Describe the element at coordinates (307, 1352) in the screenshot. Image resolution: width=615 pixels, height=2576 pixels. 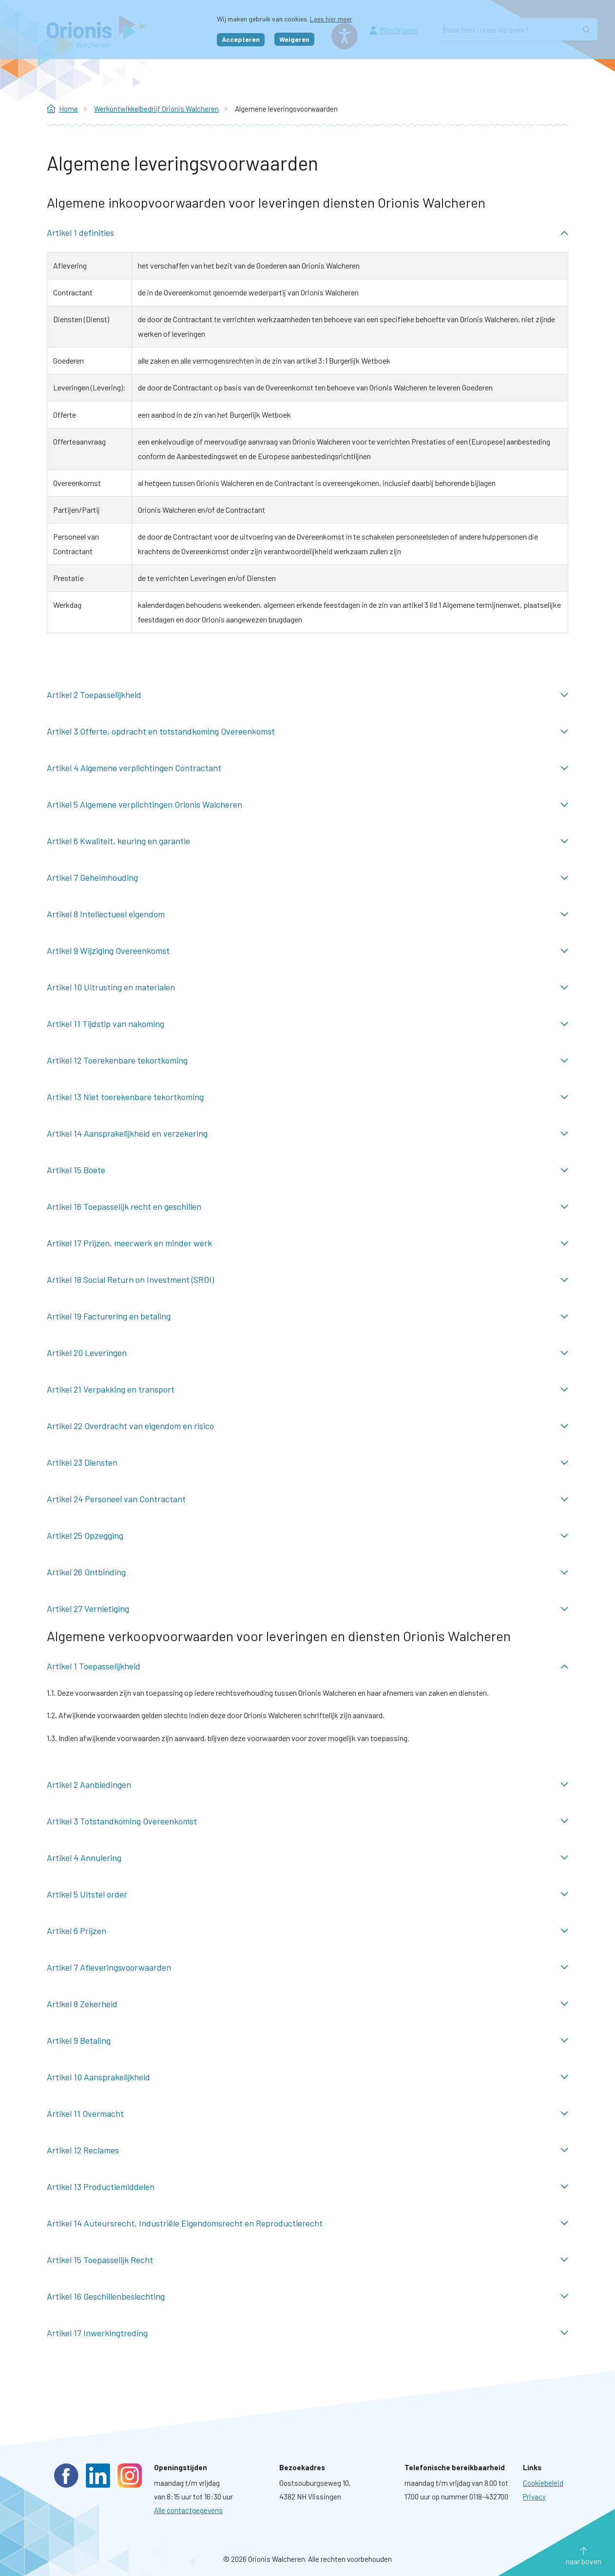
I see `Artikel 20 Leveringen ingeklapt` at that location.